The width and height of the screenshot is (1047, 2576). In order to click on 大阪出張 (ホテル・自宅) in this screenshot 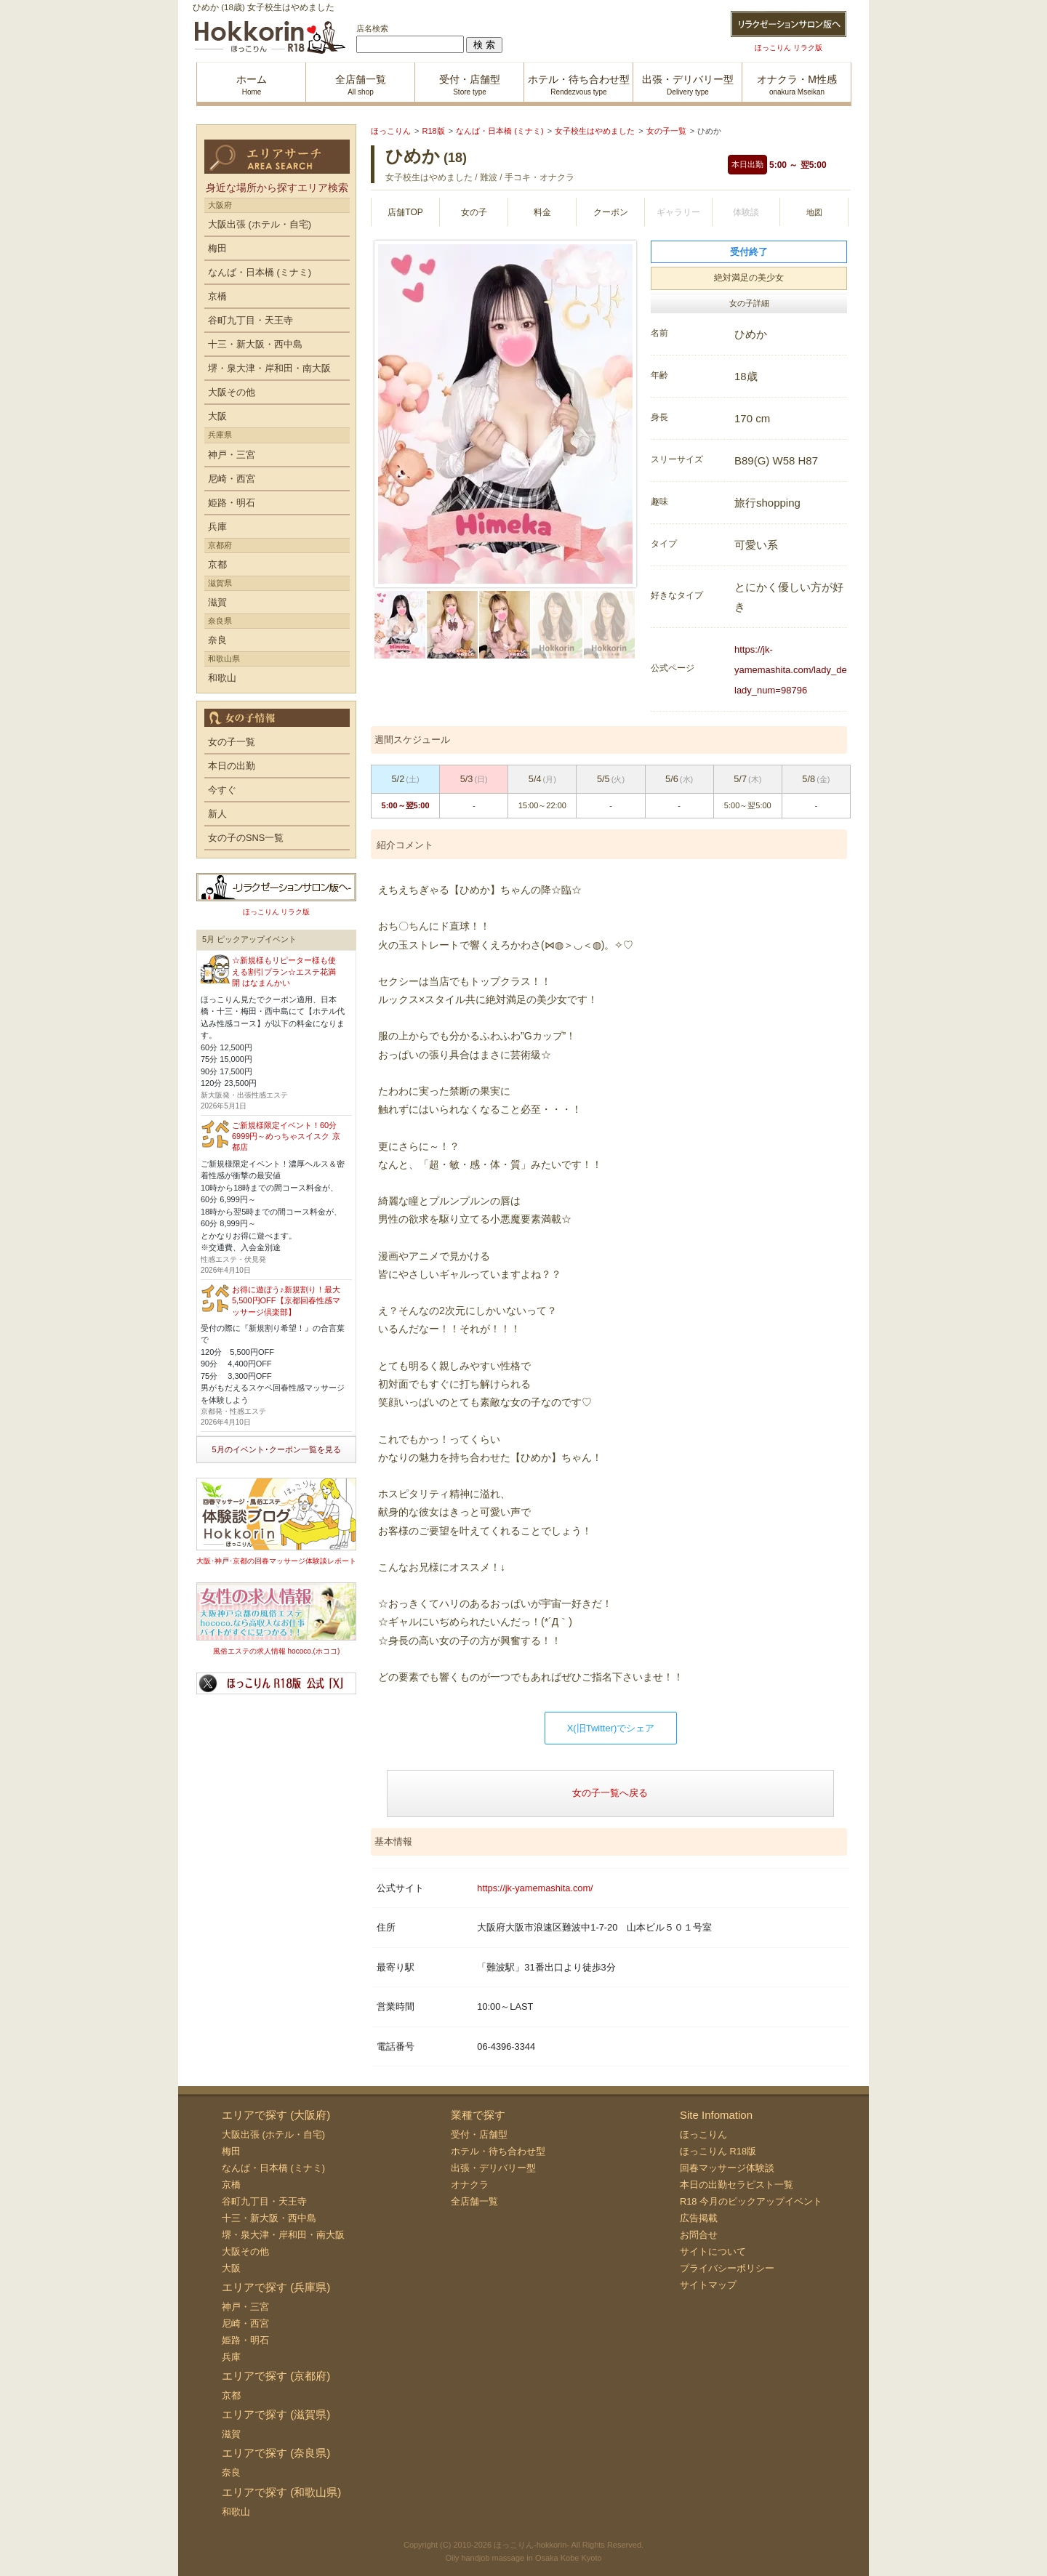, I will do `click(259, 224)`.